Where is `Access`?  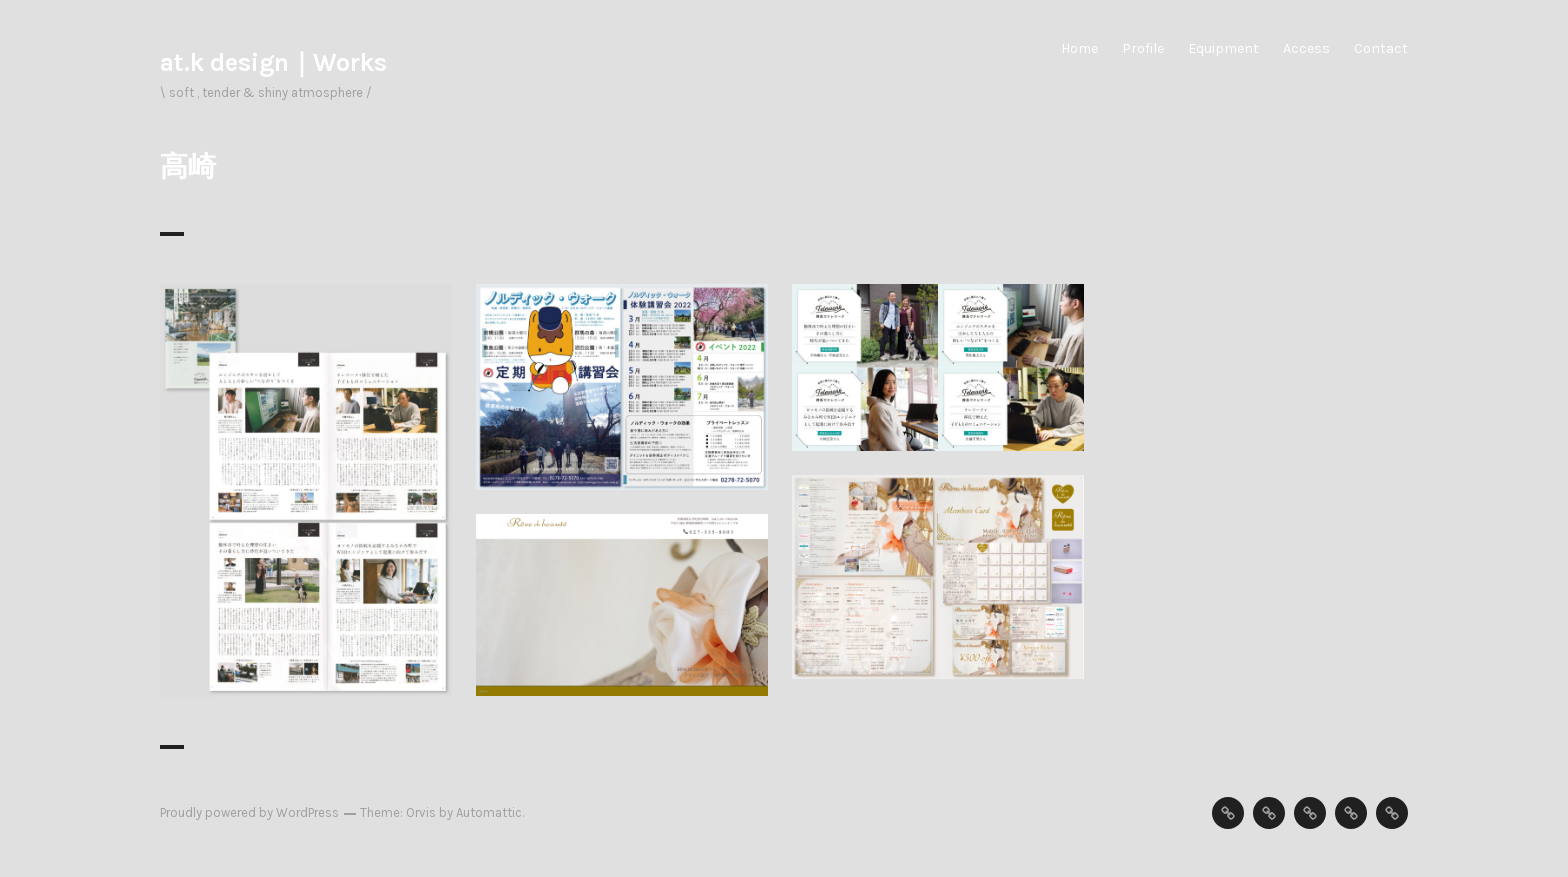
Access is located at coordinates (1306, 48).